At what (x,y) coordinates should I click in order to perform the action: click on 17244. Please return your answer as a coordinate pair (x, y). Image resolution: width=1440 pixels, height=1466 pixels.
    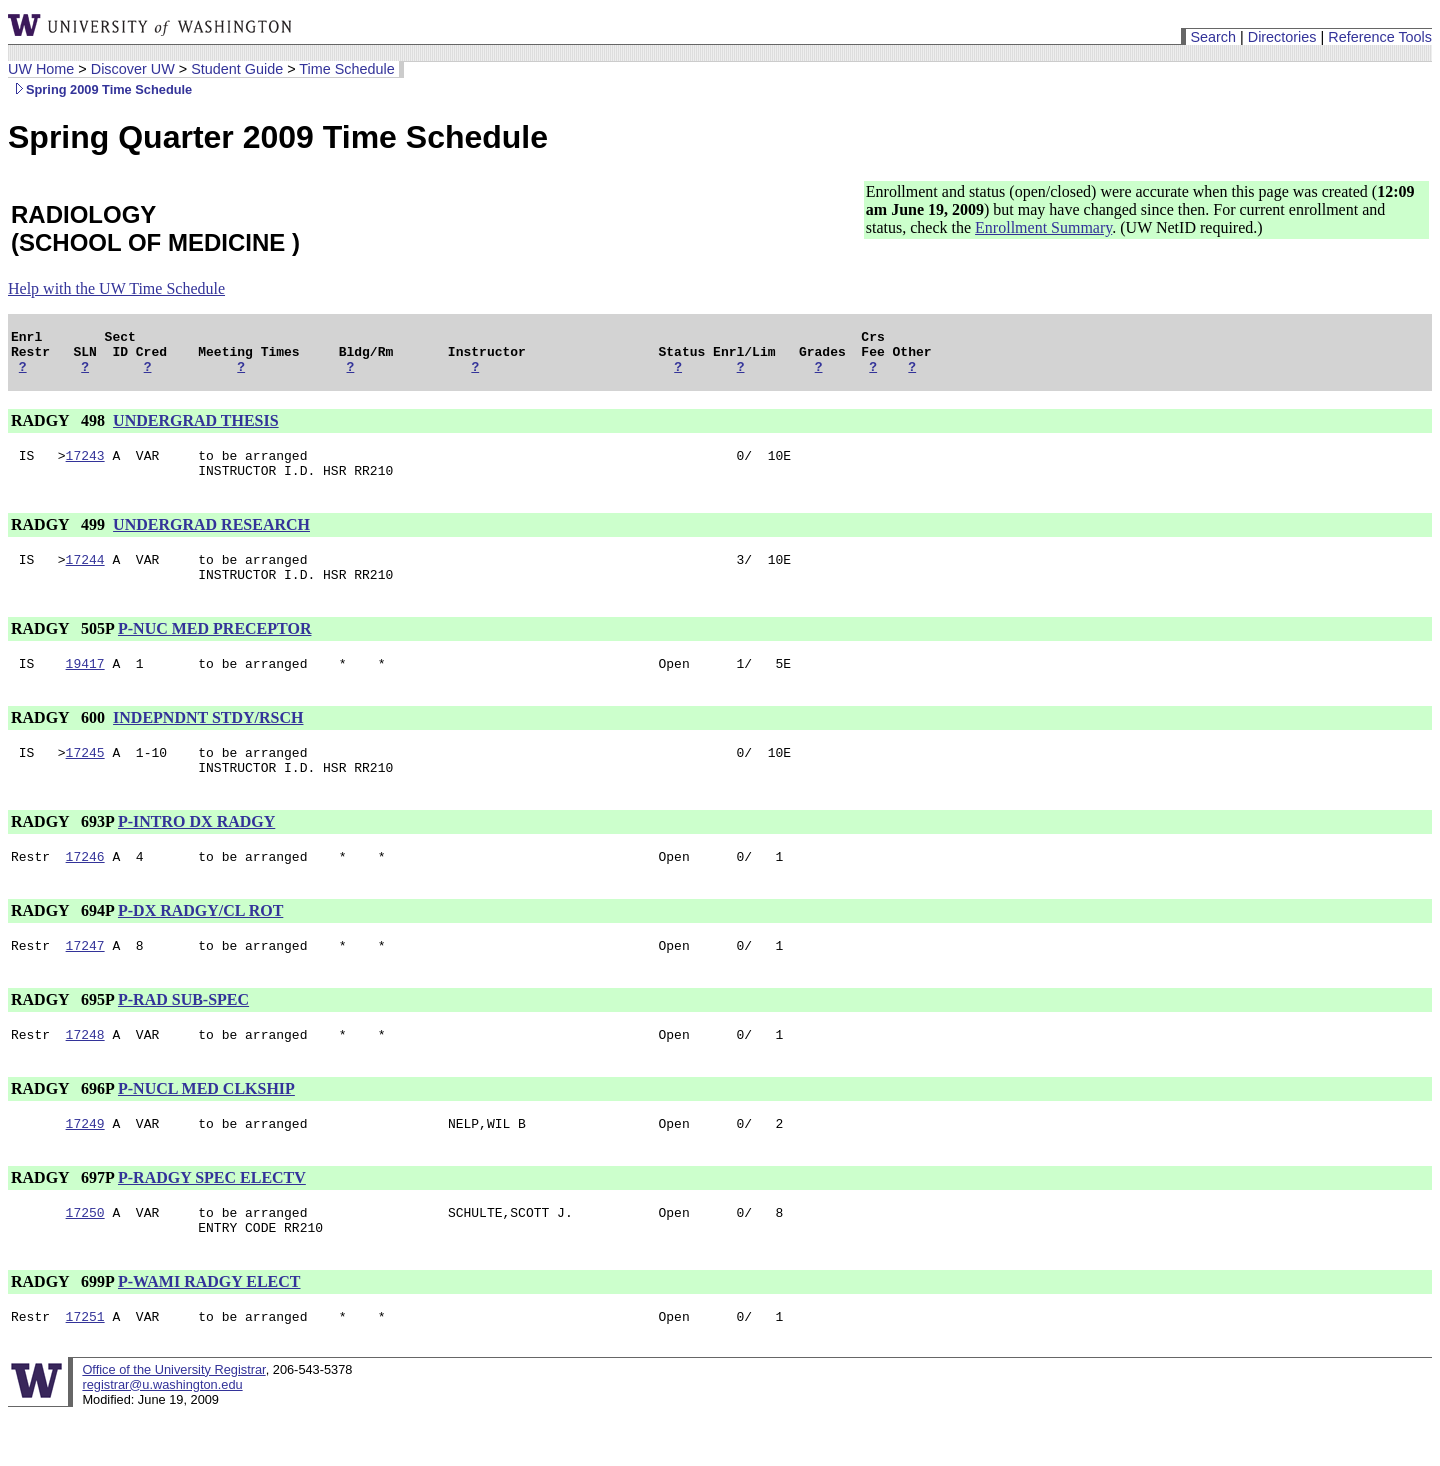
    Looking at the image, I should click on (85, 577).